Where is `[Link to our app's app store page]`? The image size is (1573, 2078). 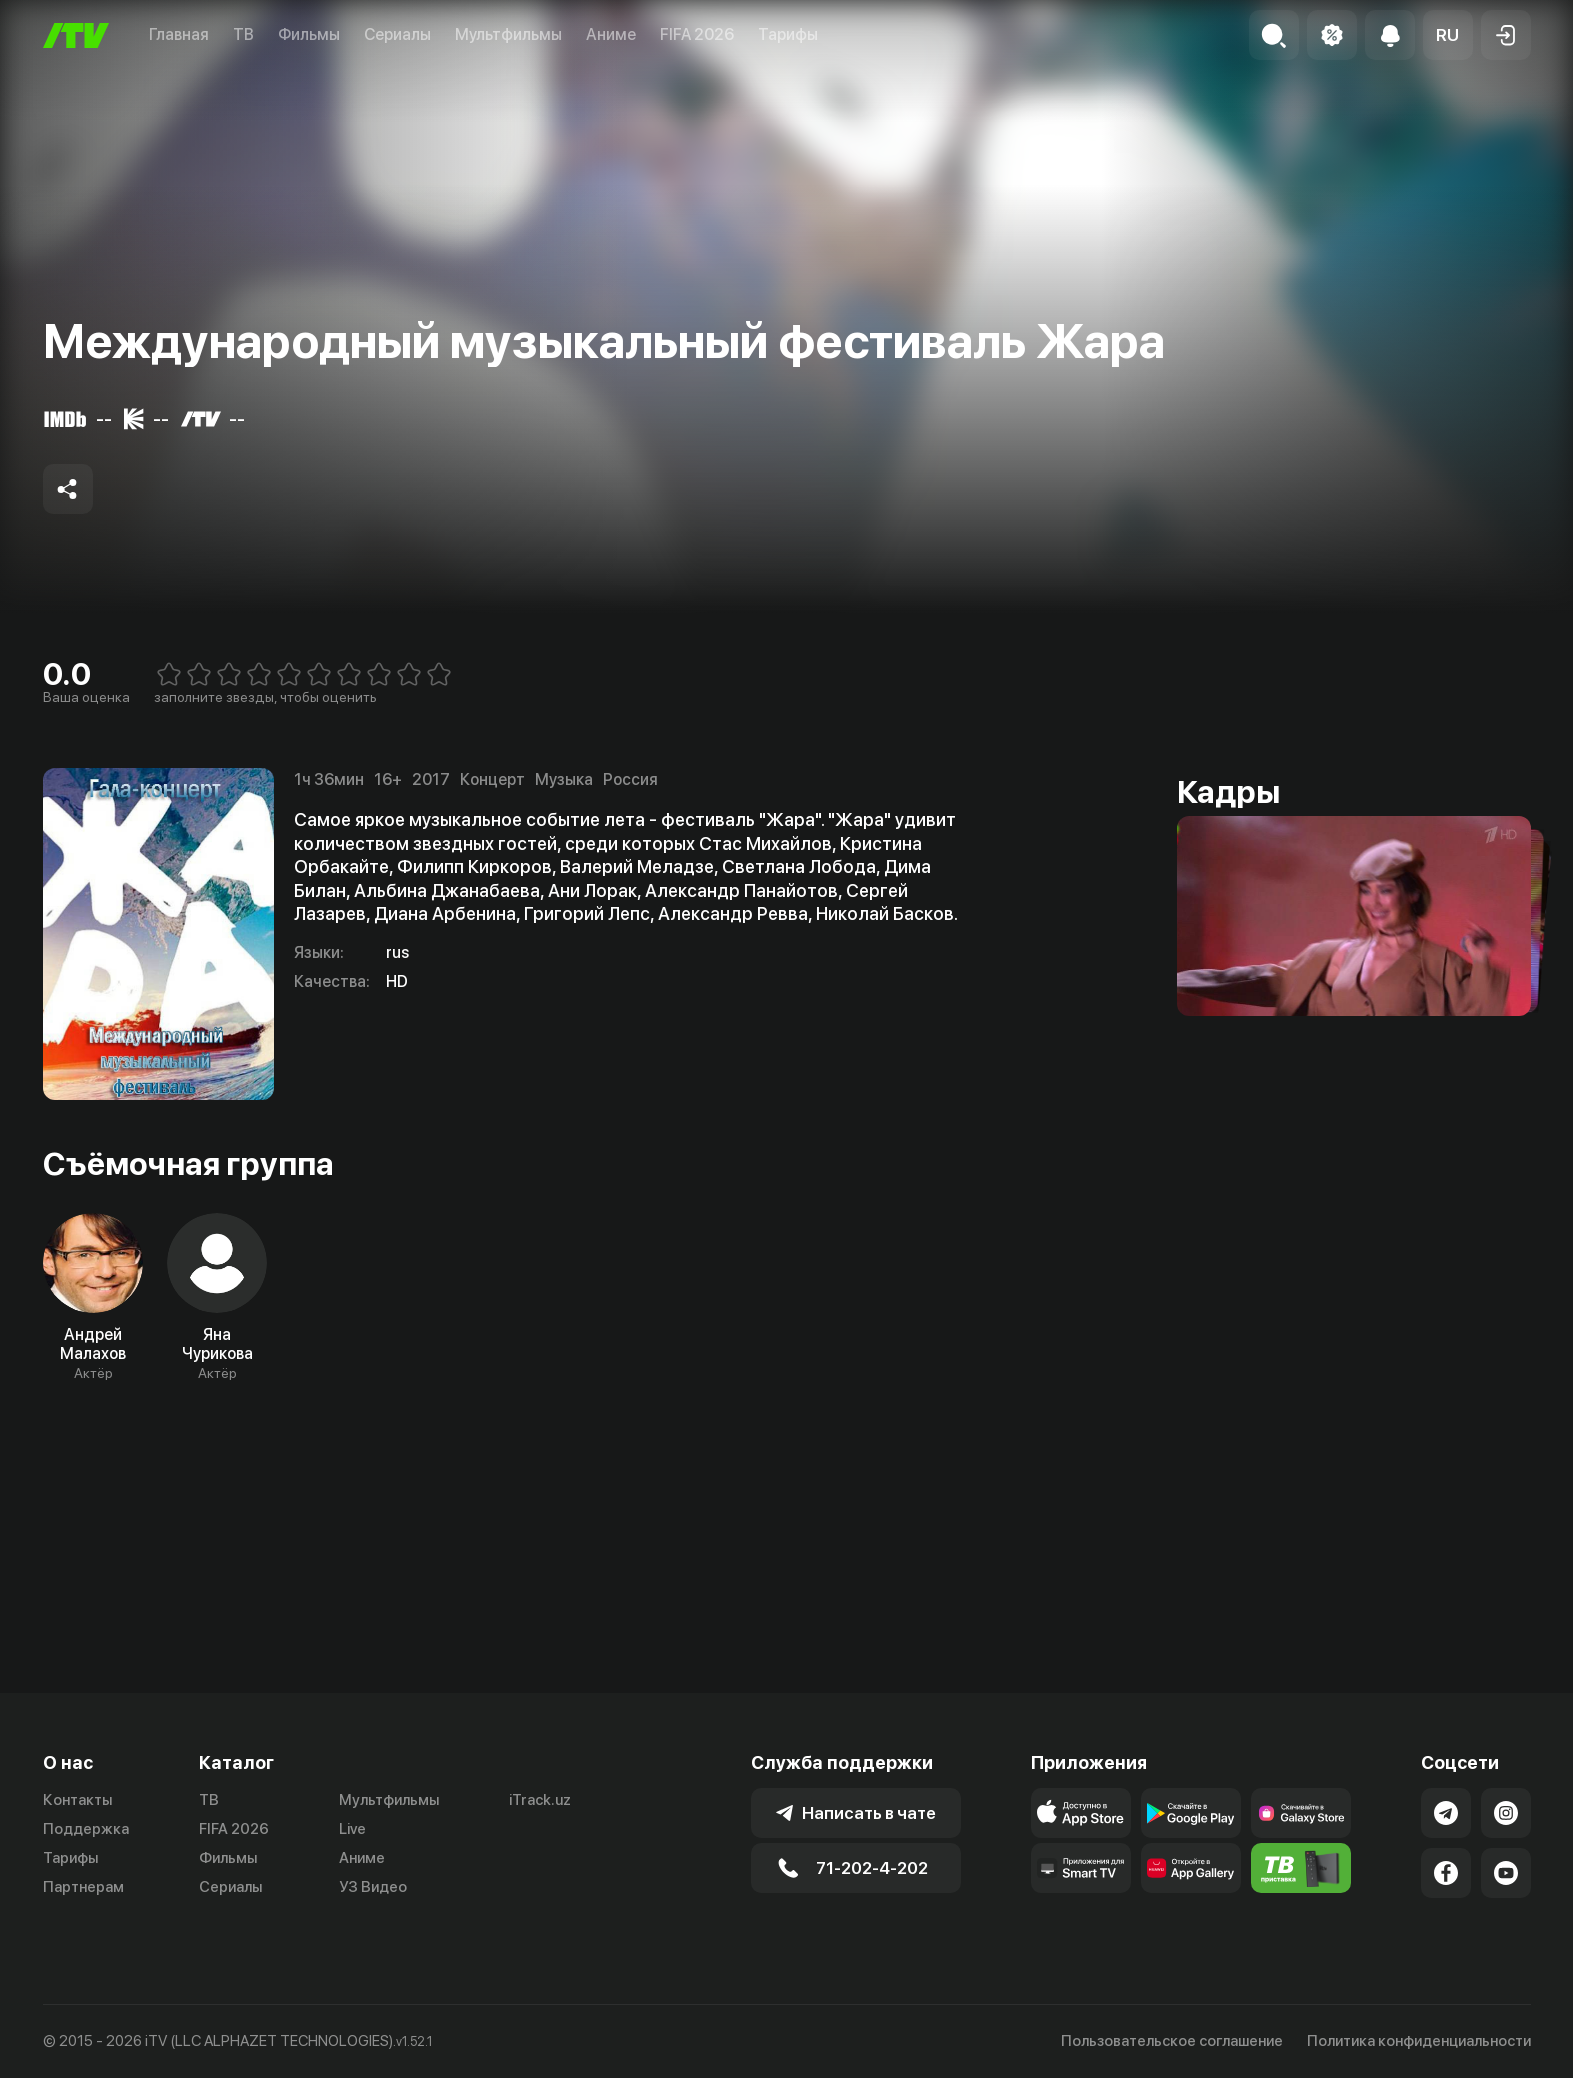 [Link to our app's app store page] is located at coordinates (1081, 1813).